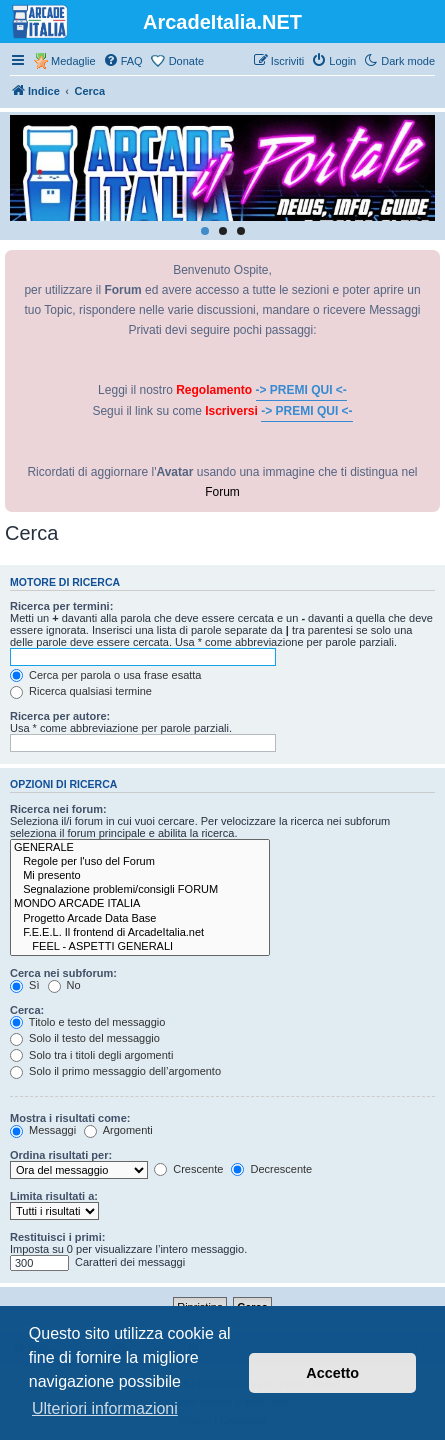 The image size is (445, 1440). What do you see at coordinates (123, 61) in the screenshot?
I see `[menuitem]` at bounding box center [123, 61].